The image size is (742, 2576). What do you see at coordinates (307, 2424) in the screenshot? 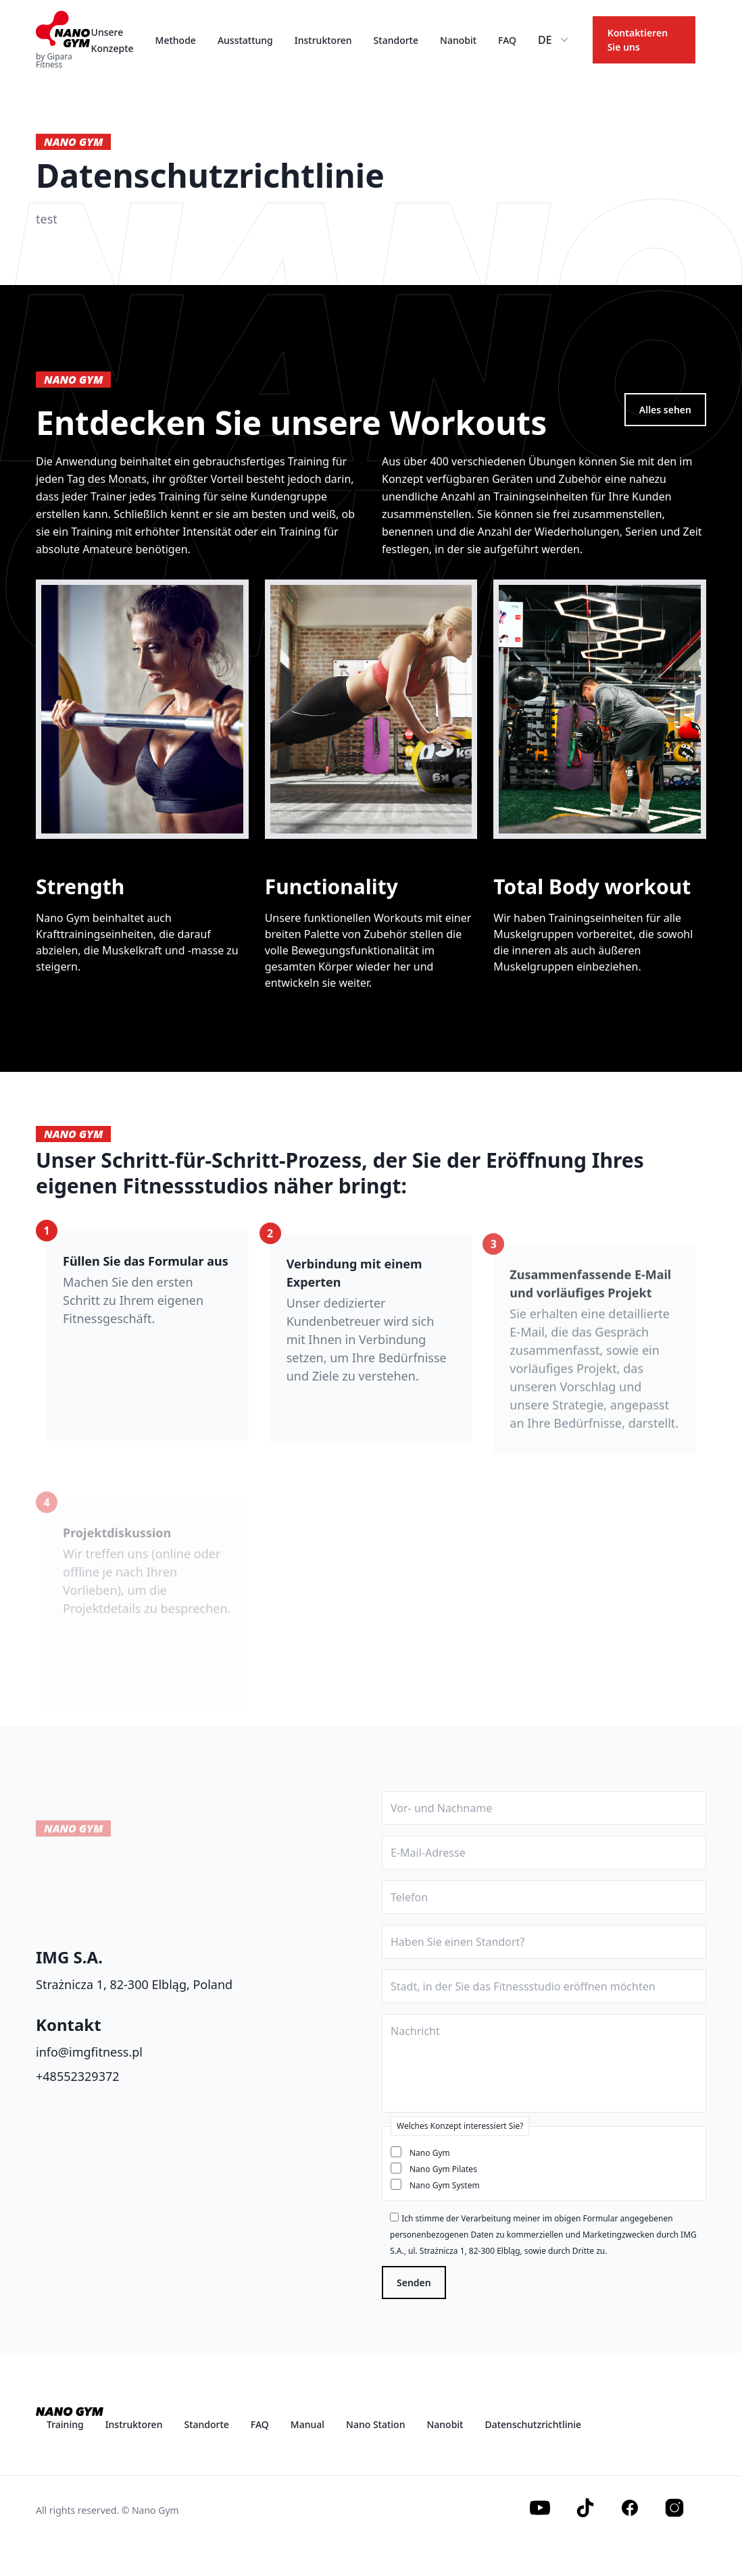
I see `Manual` at bounding box center [307, 2424].